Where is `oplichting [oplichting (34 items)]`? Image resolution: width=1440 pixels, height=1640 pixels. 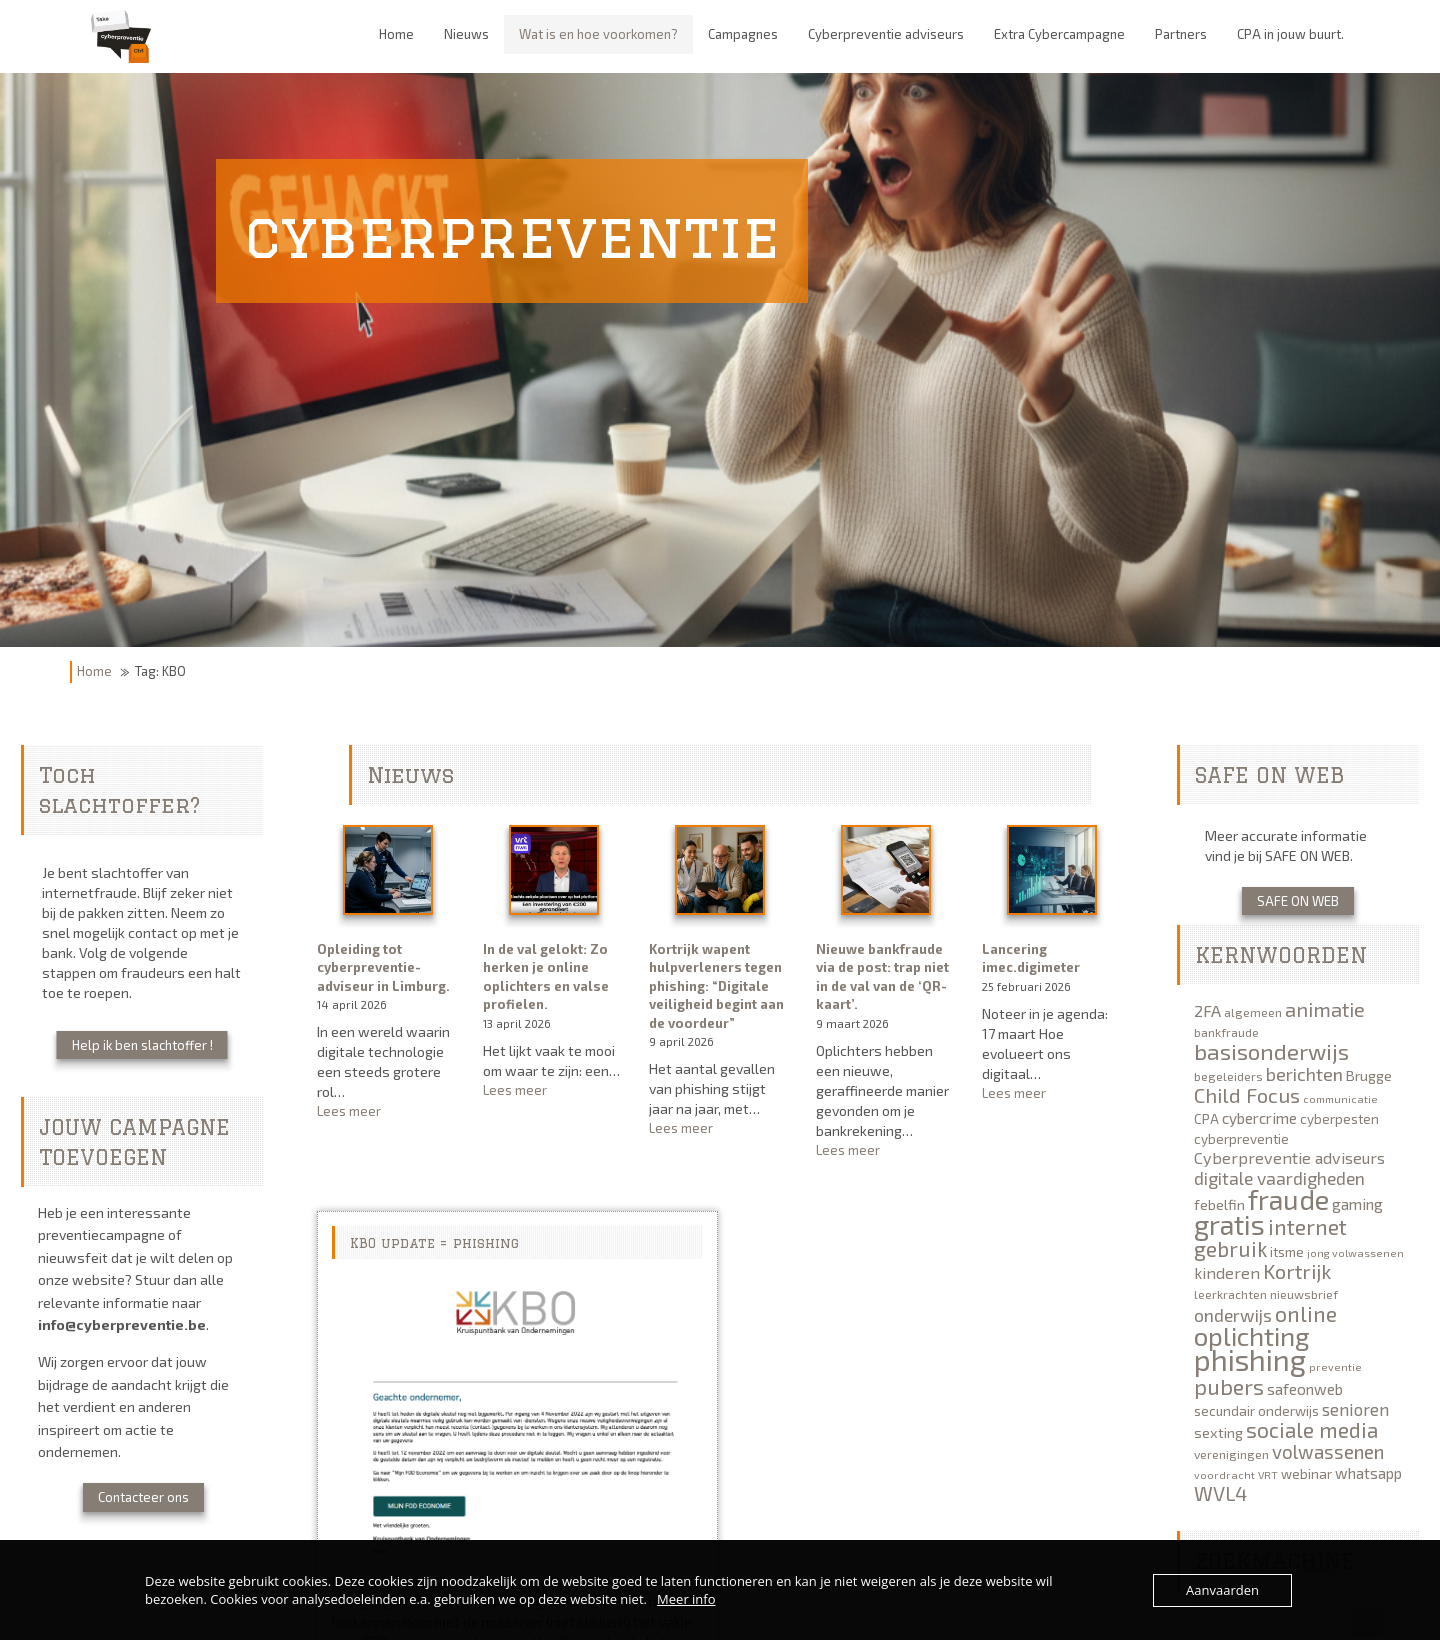
oplichting [oplichting (34 items)] is located at coordinates (1252, 1335).